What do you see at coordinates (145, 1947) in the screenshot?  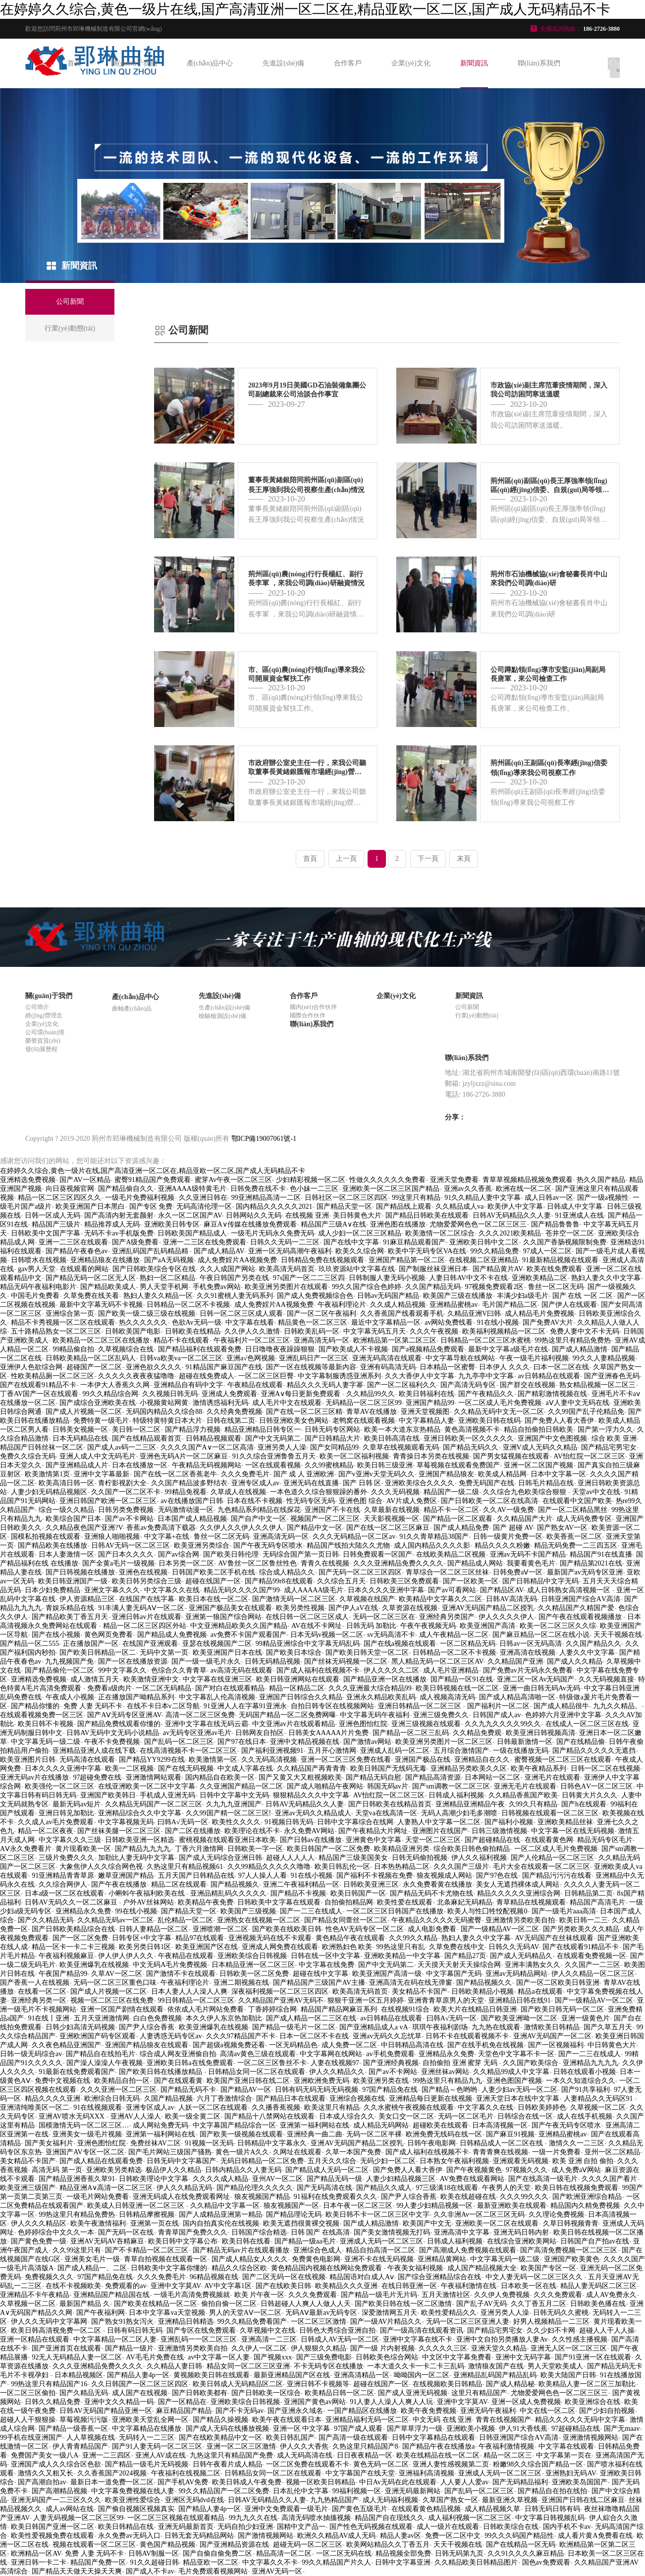 I see `欧美另类日韩1区` at bounding box center [145, 1947].